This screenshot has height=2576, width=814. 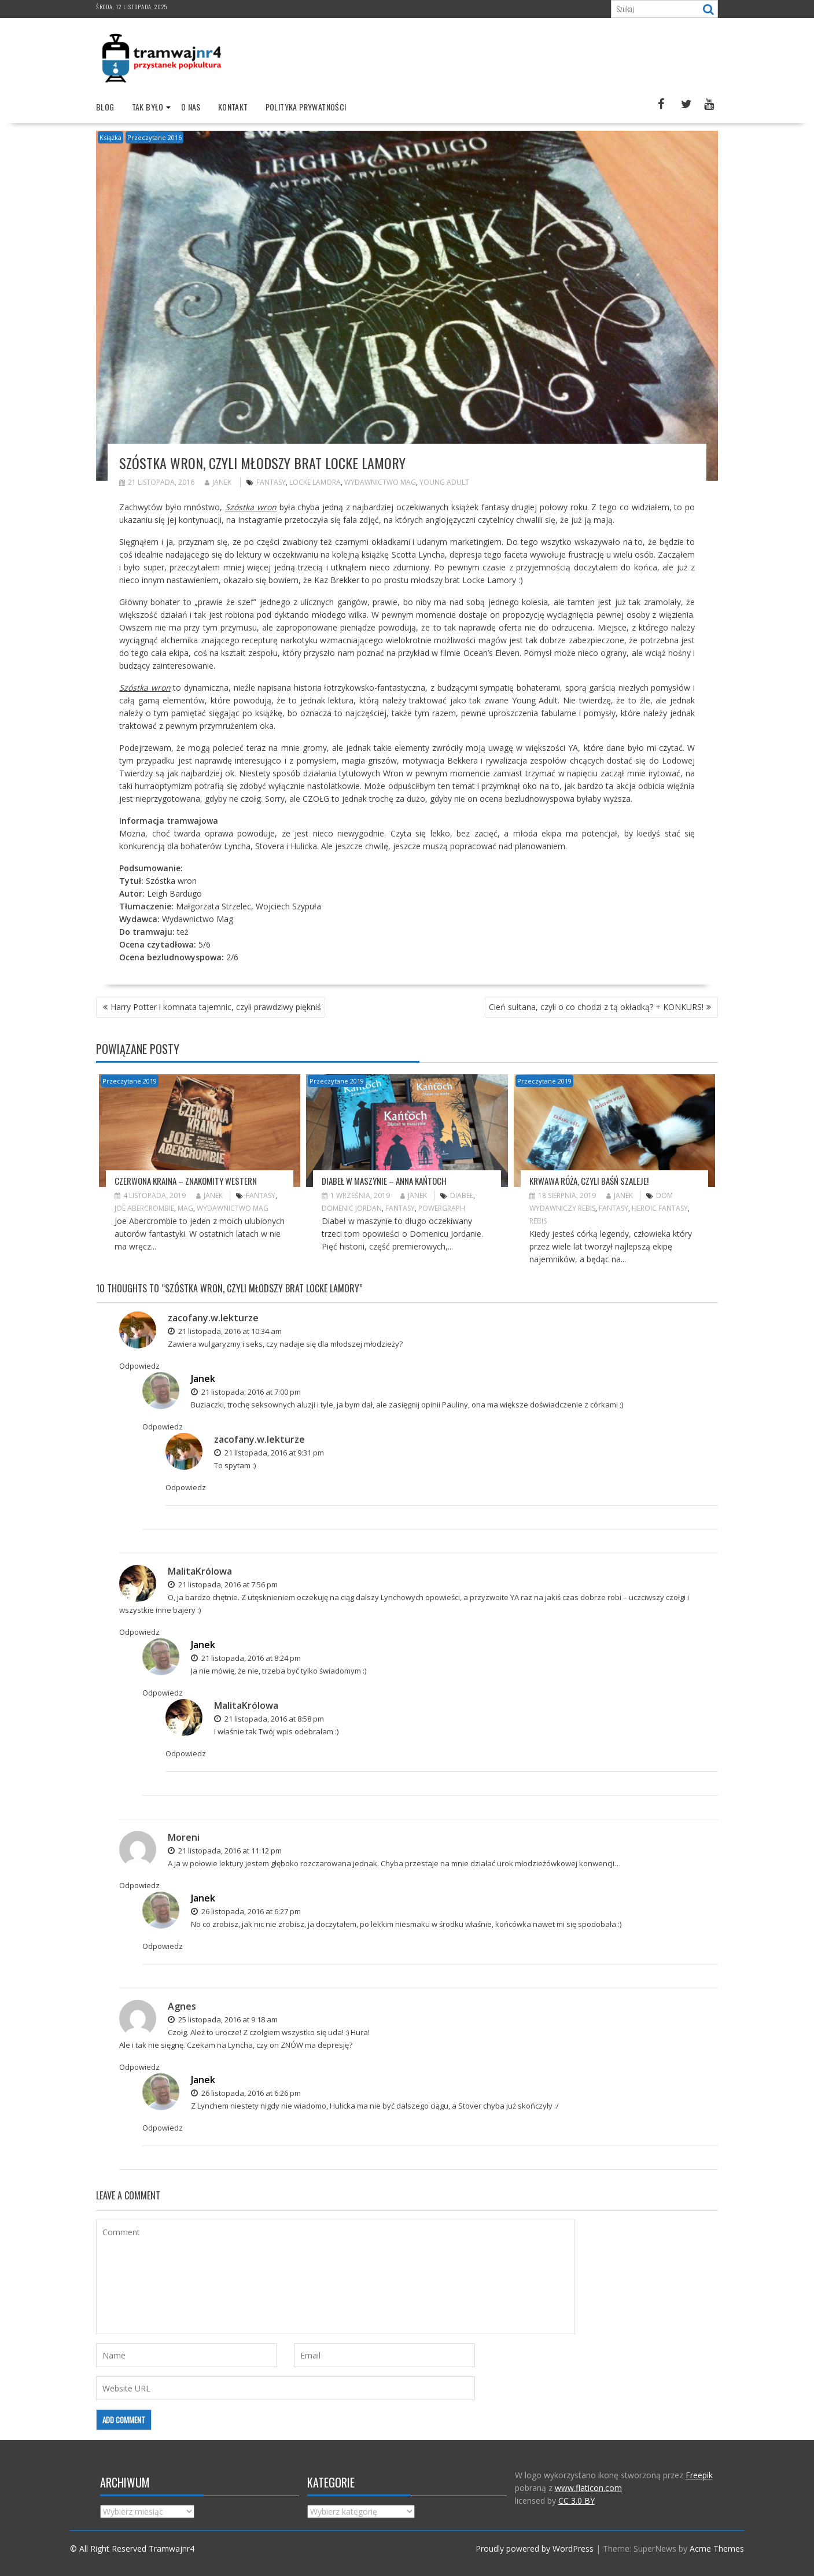 What do you see at coordinates (213, 1317) in the screenshot?
I see `zacofany.w.lekturze` at bounding box center [213, 1317].